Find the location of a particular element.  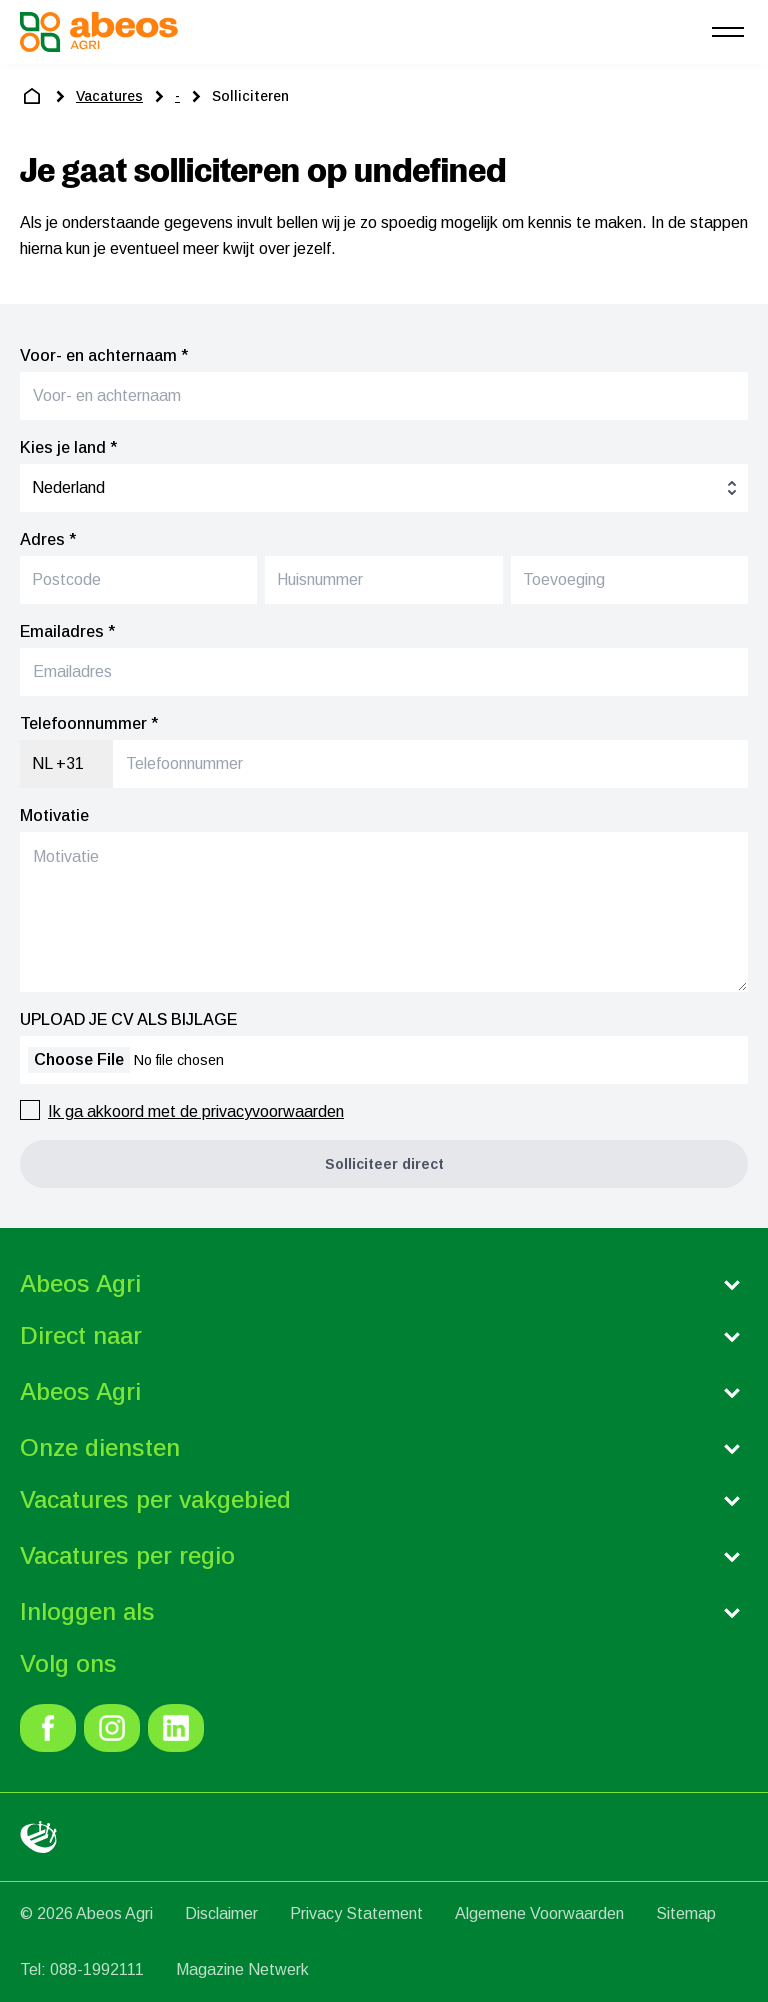

Sitemap is located at coordinates (686, 1913).